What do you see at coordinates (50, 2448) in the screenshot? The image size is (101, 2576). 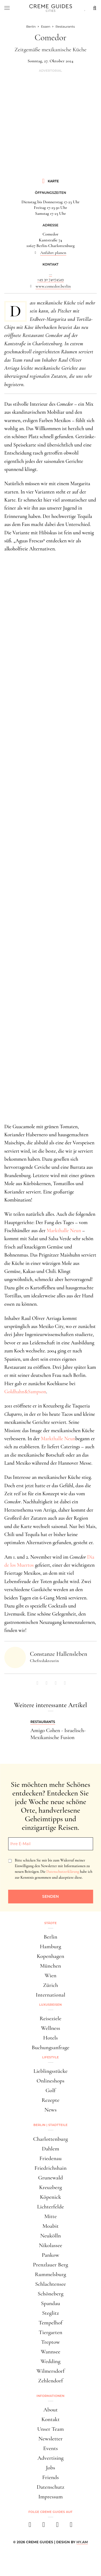 I see `Events` at bounding box center [50, 2448].